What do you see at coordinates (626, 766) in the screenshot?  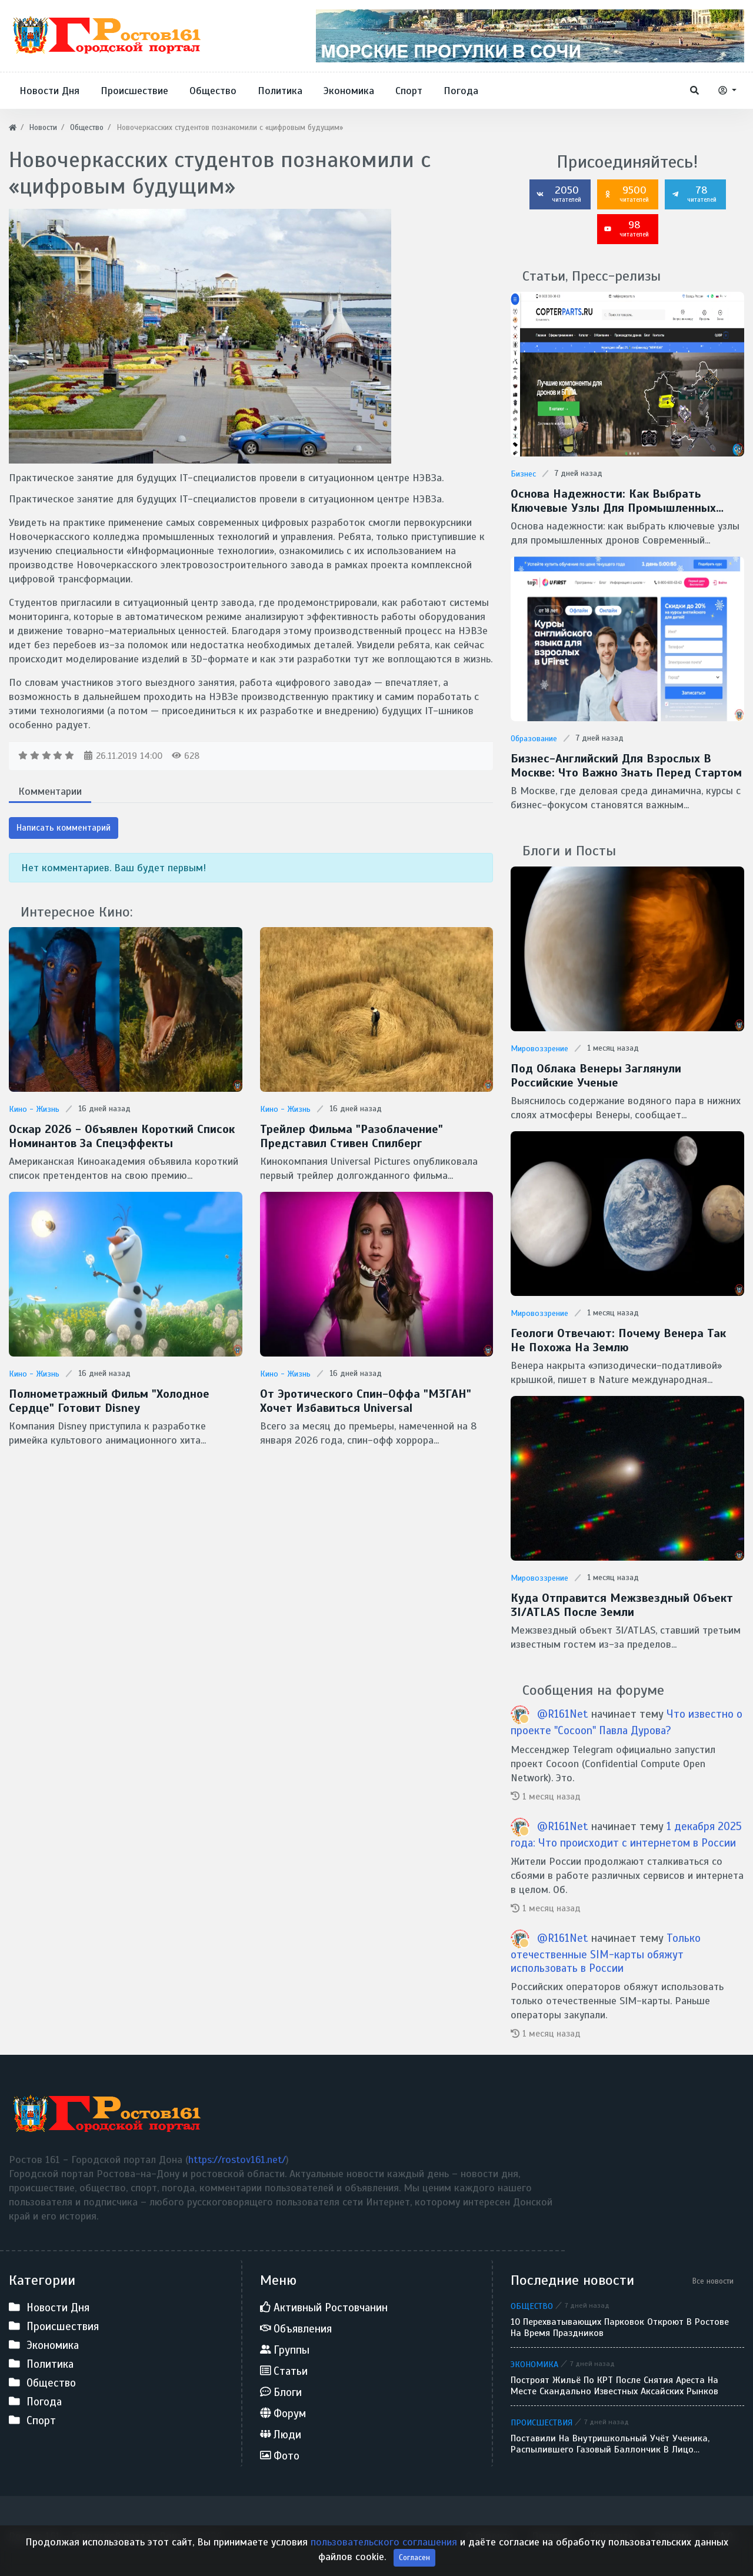 I see `Бизнес-английский для взрослых в Москве: что важно знать перед стартом` at bounding box center [626, 766].